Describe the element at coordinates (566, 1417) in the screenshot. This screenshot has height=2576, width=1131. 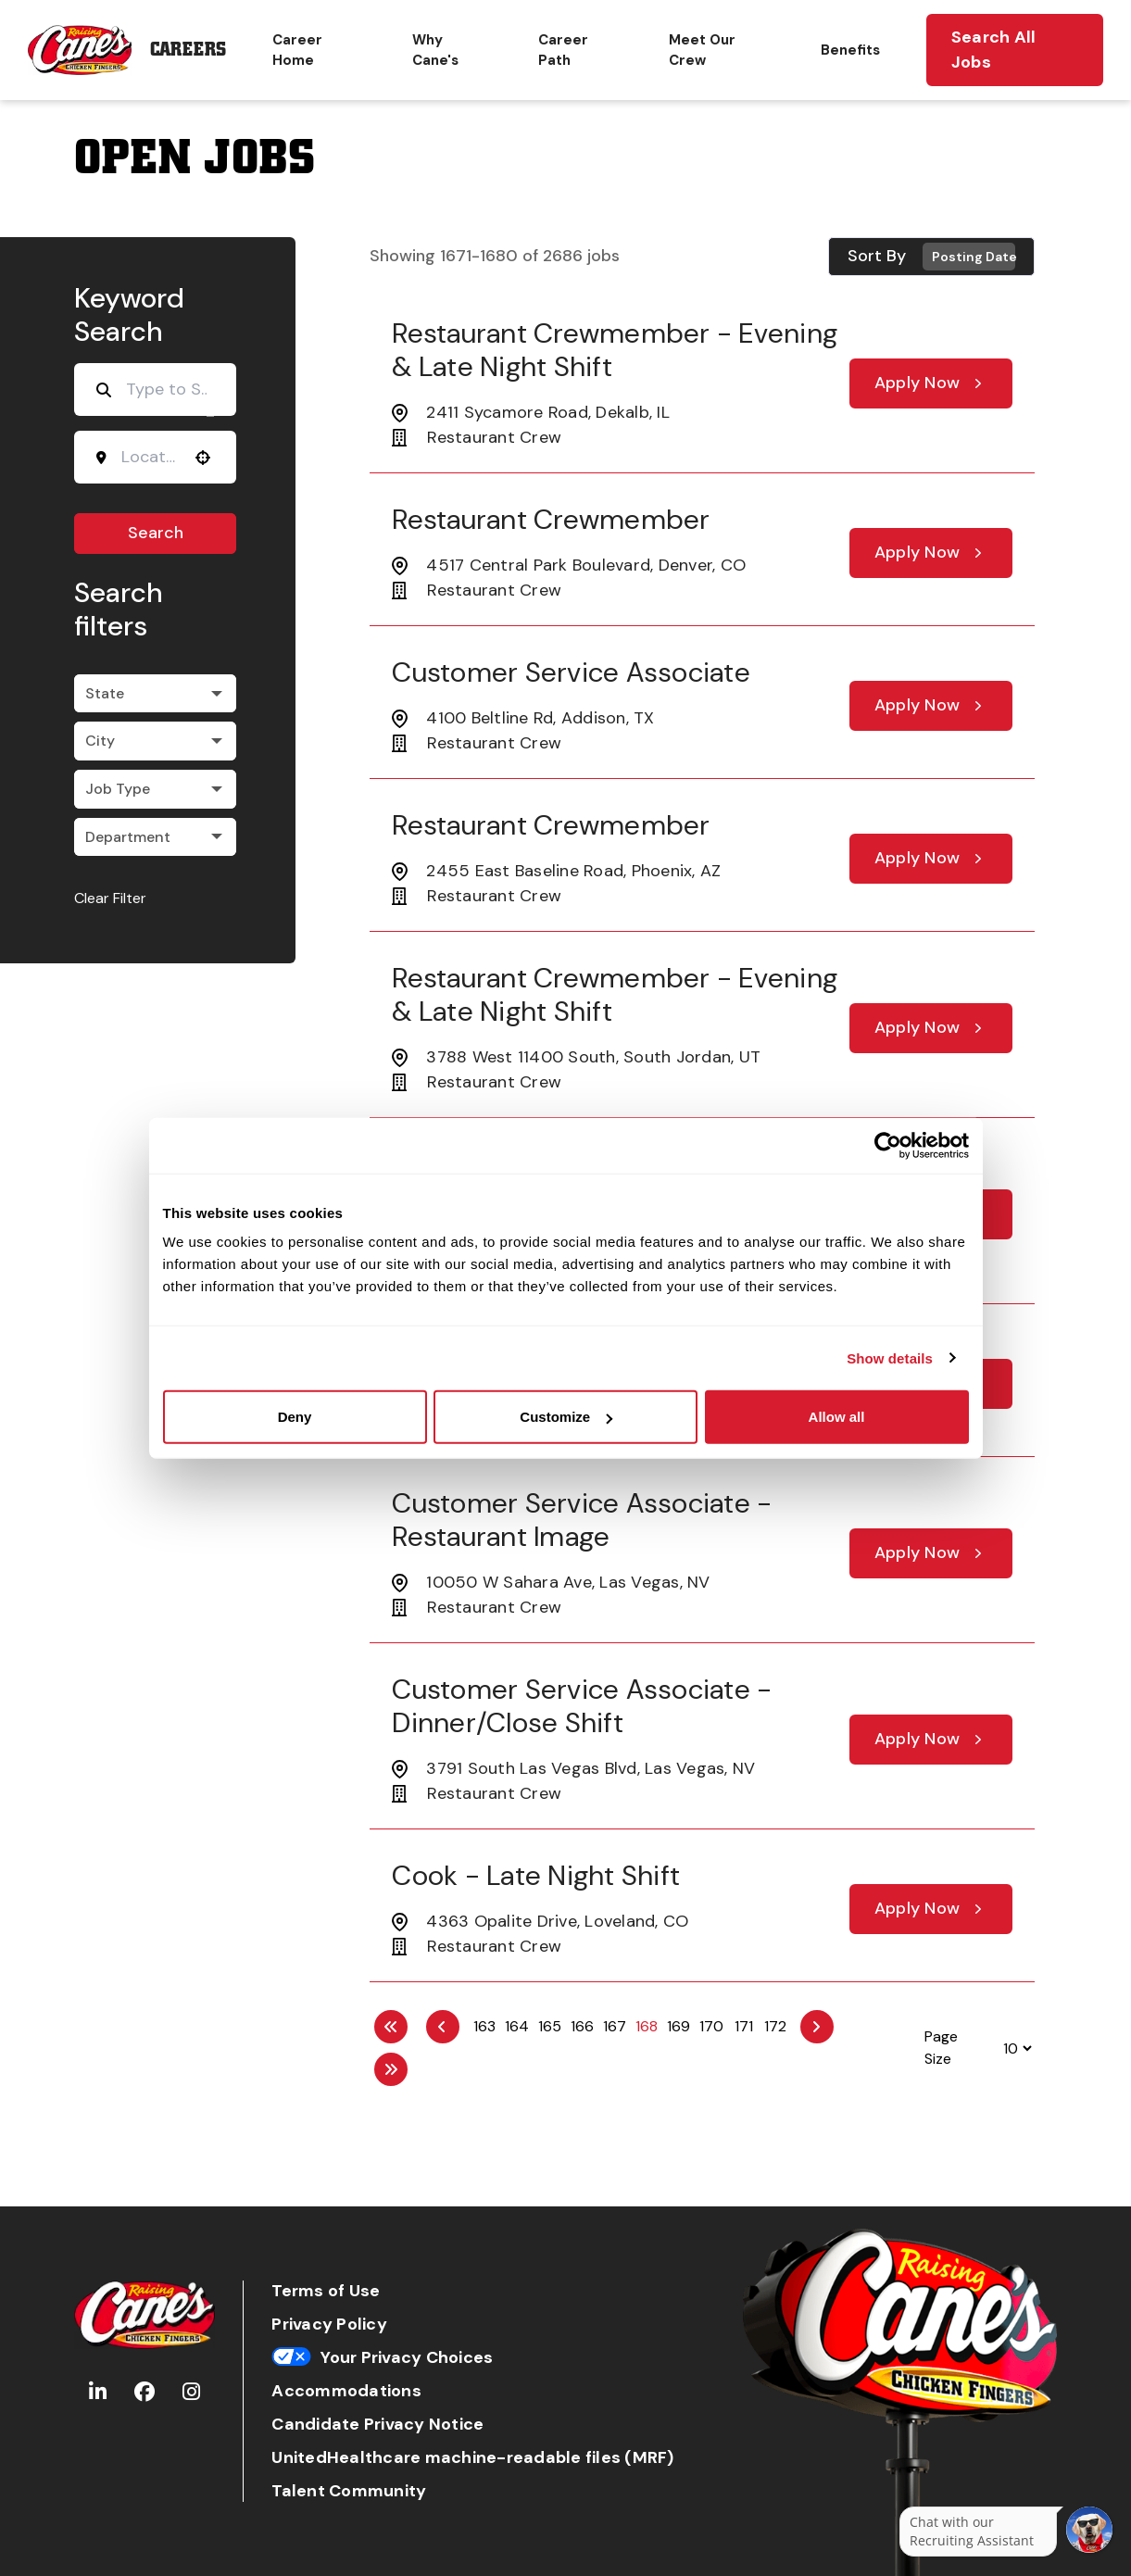
I see `Customize` at that location.